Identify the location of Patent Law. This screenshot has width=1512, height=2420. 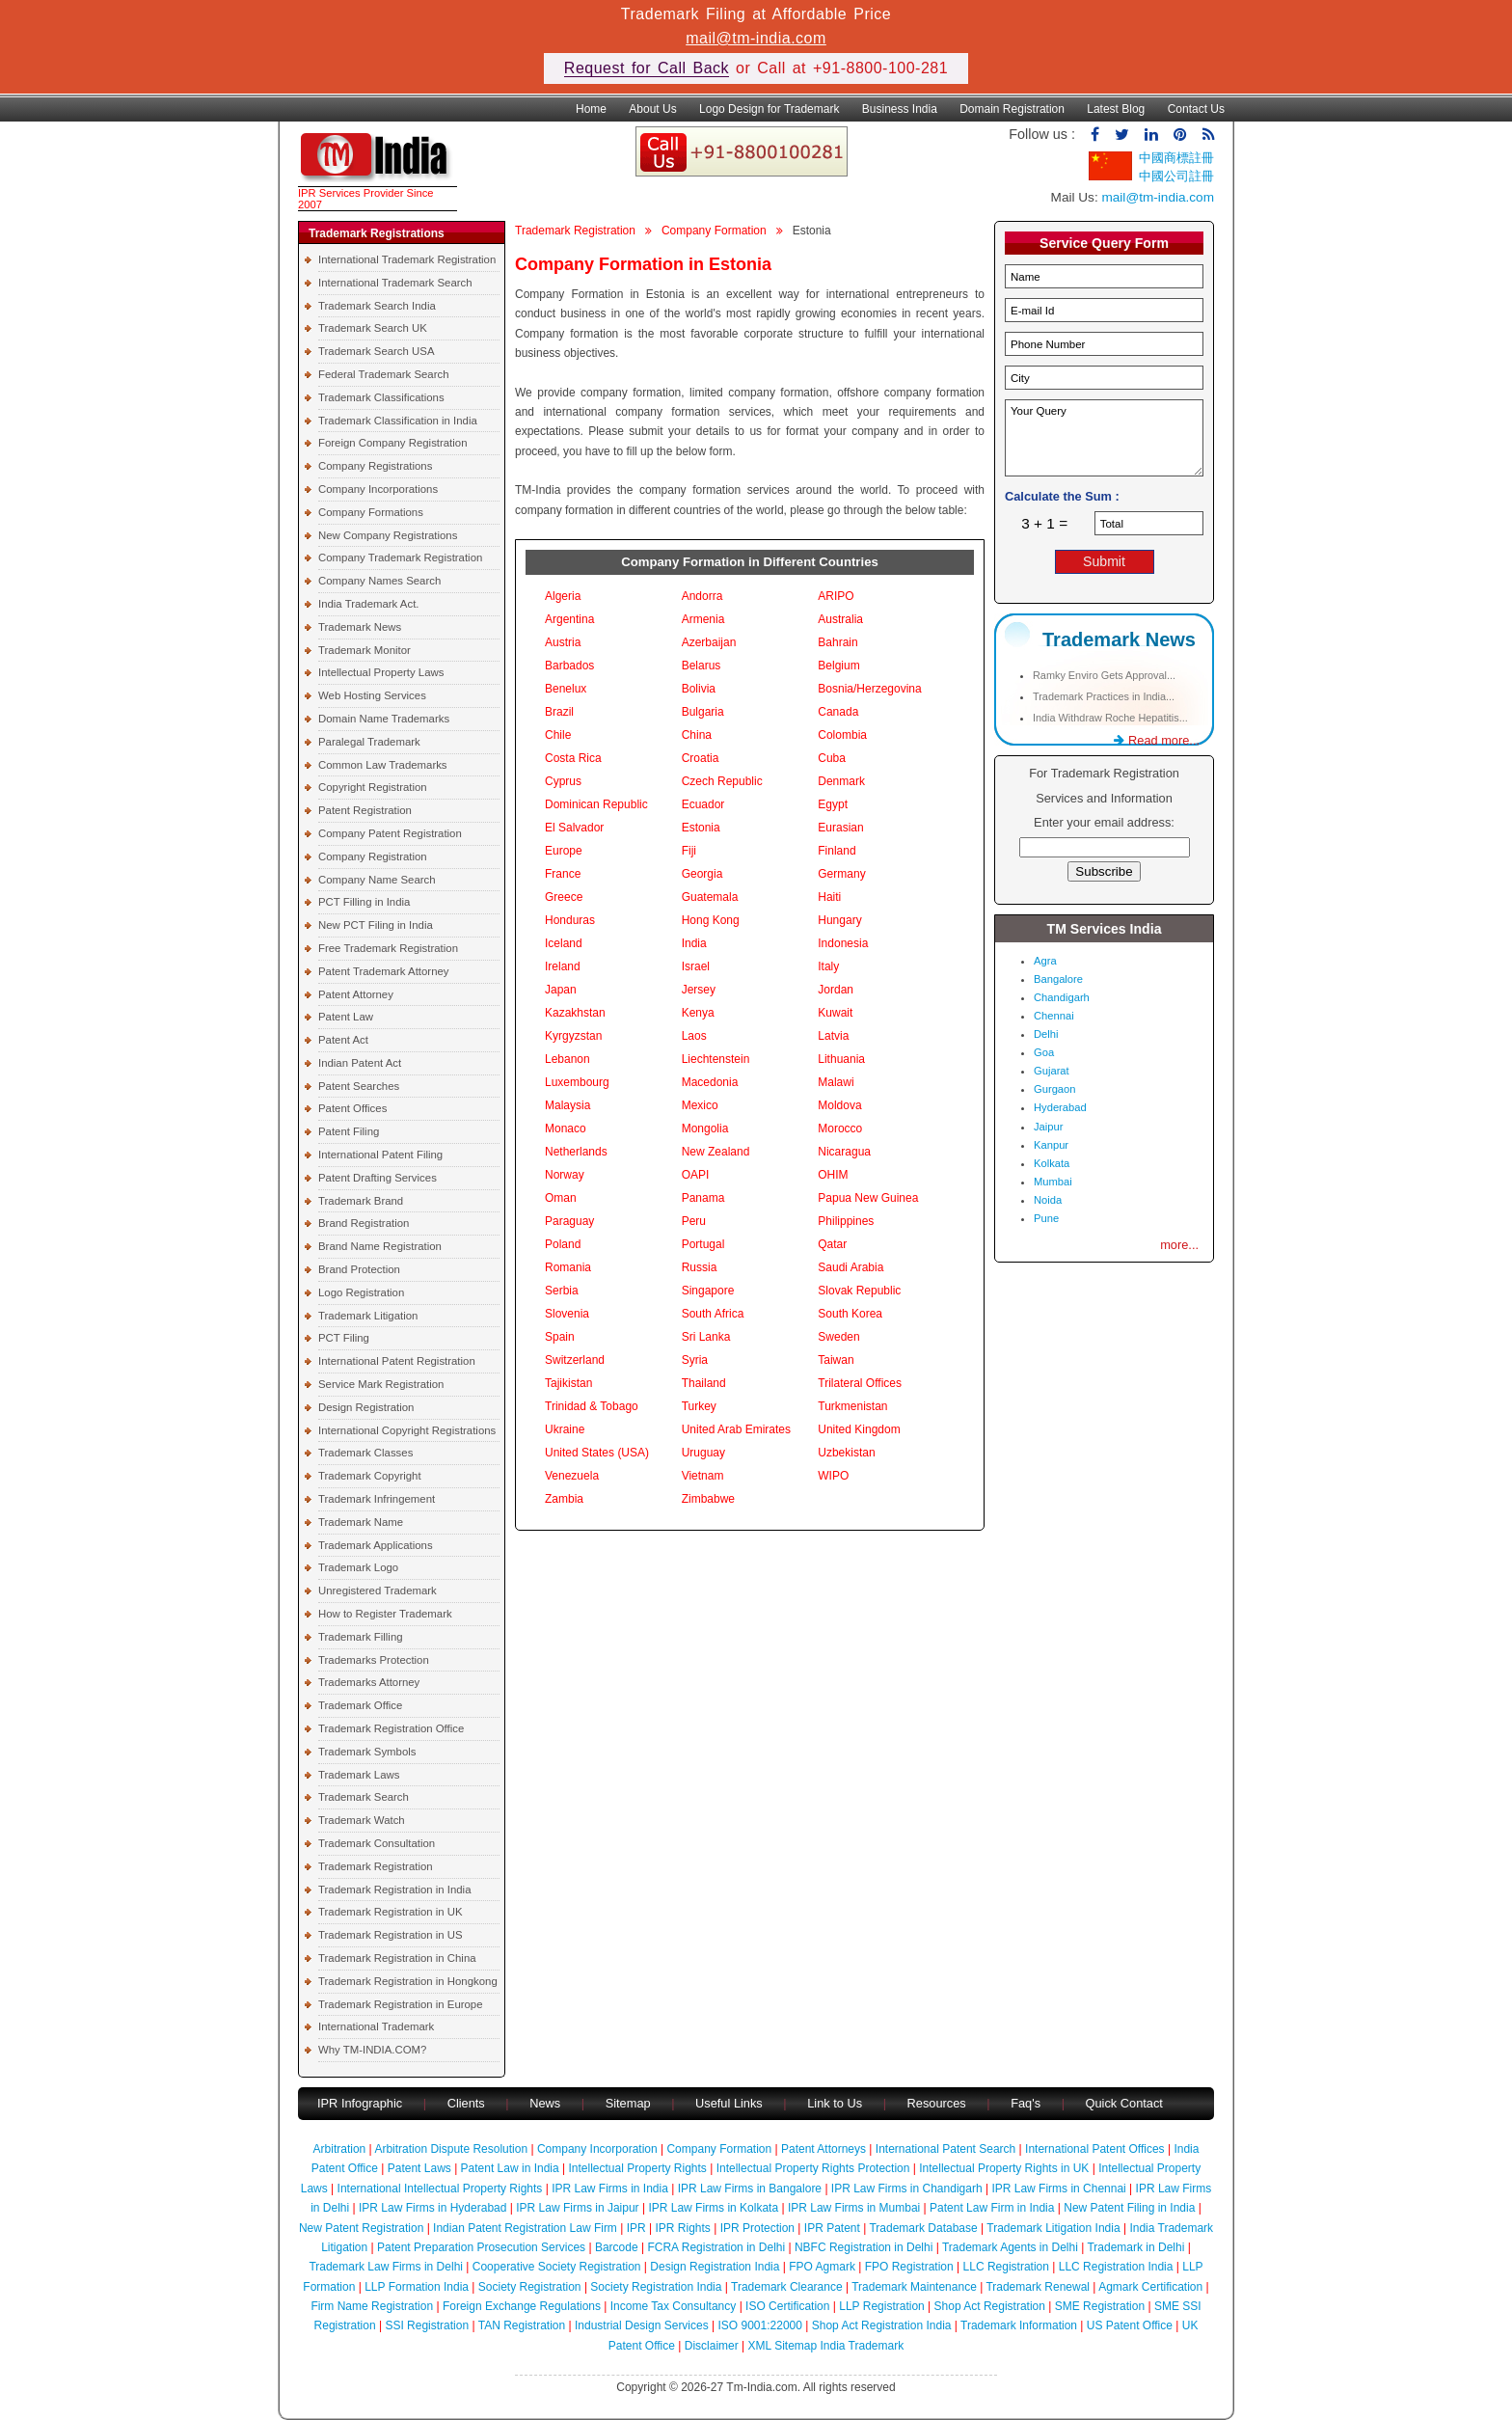
(345, 1016).